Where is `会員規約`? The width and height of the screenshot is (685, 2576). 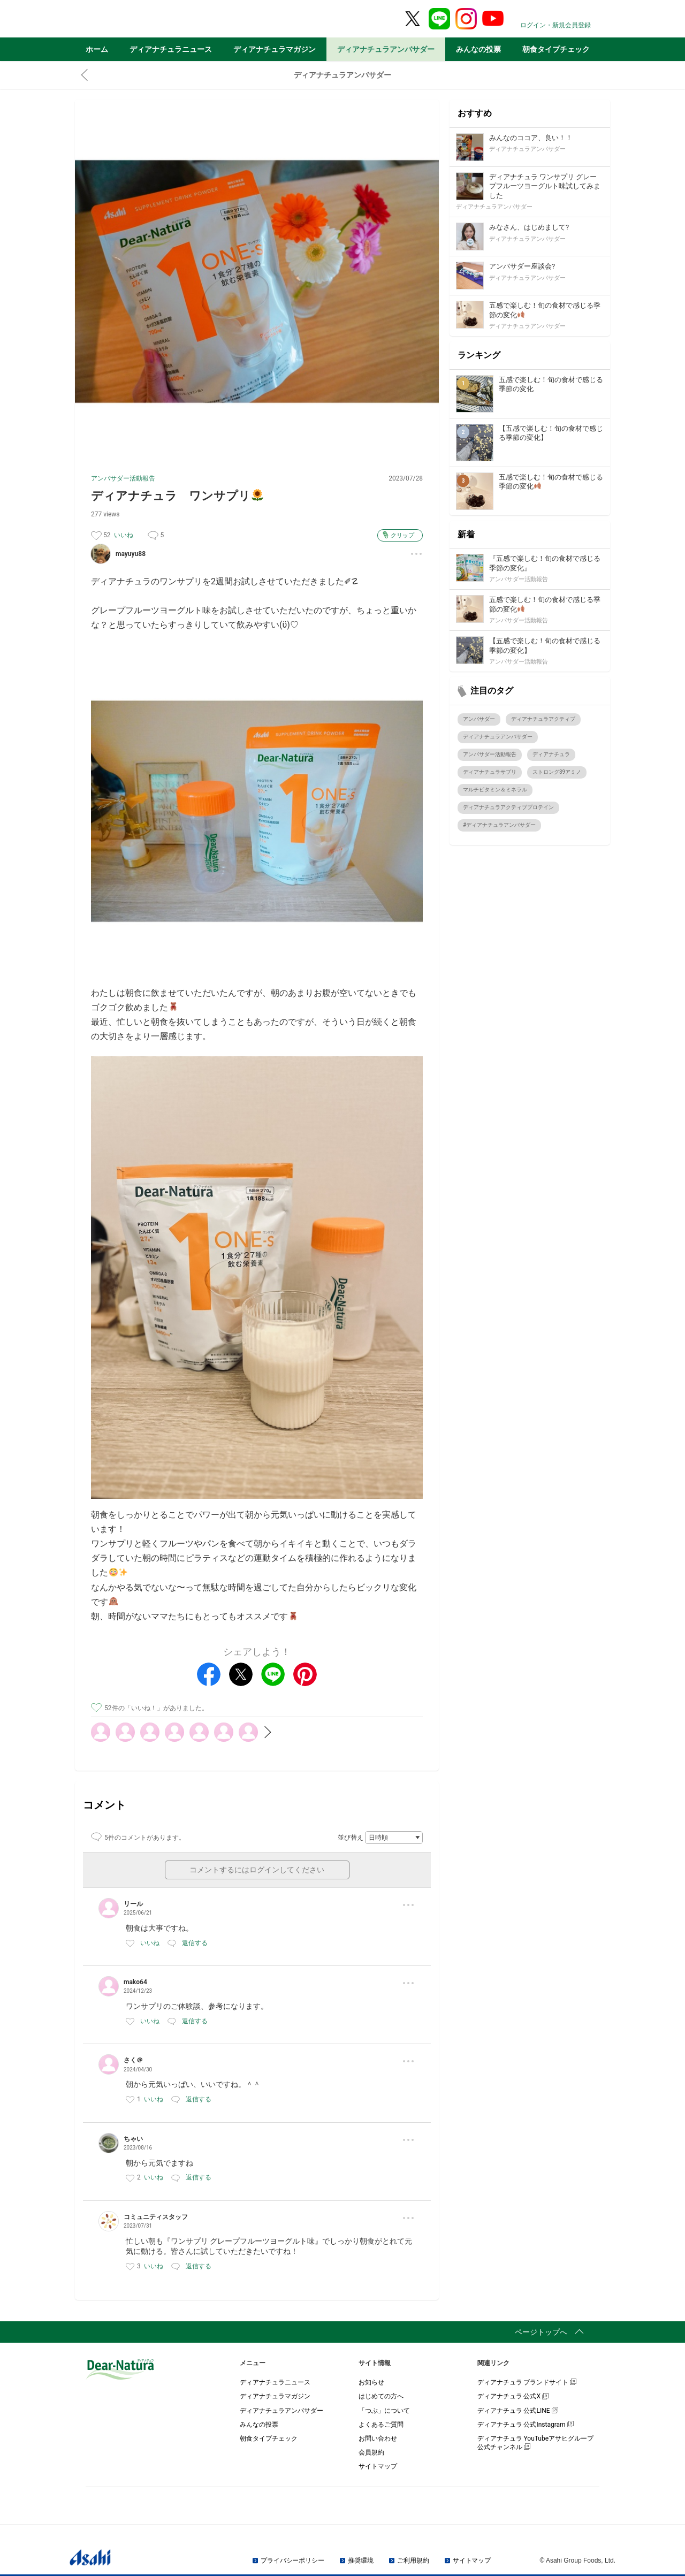 会員規約 is located at coordinates (371, 2452).